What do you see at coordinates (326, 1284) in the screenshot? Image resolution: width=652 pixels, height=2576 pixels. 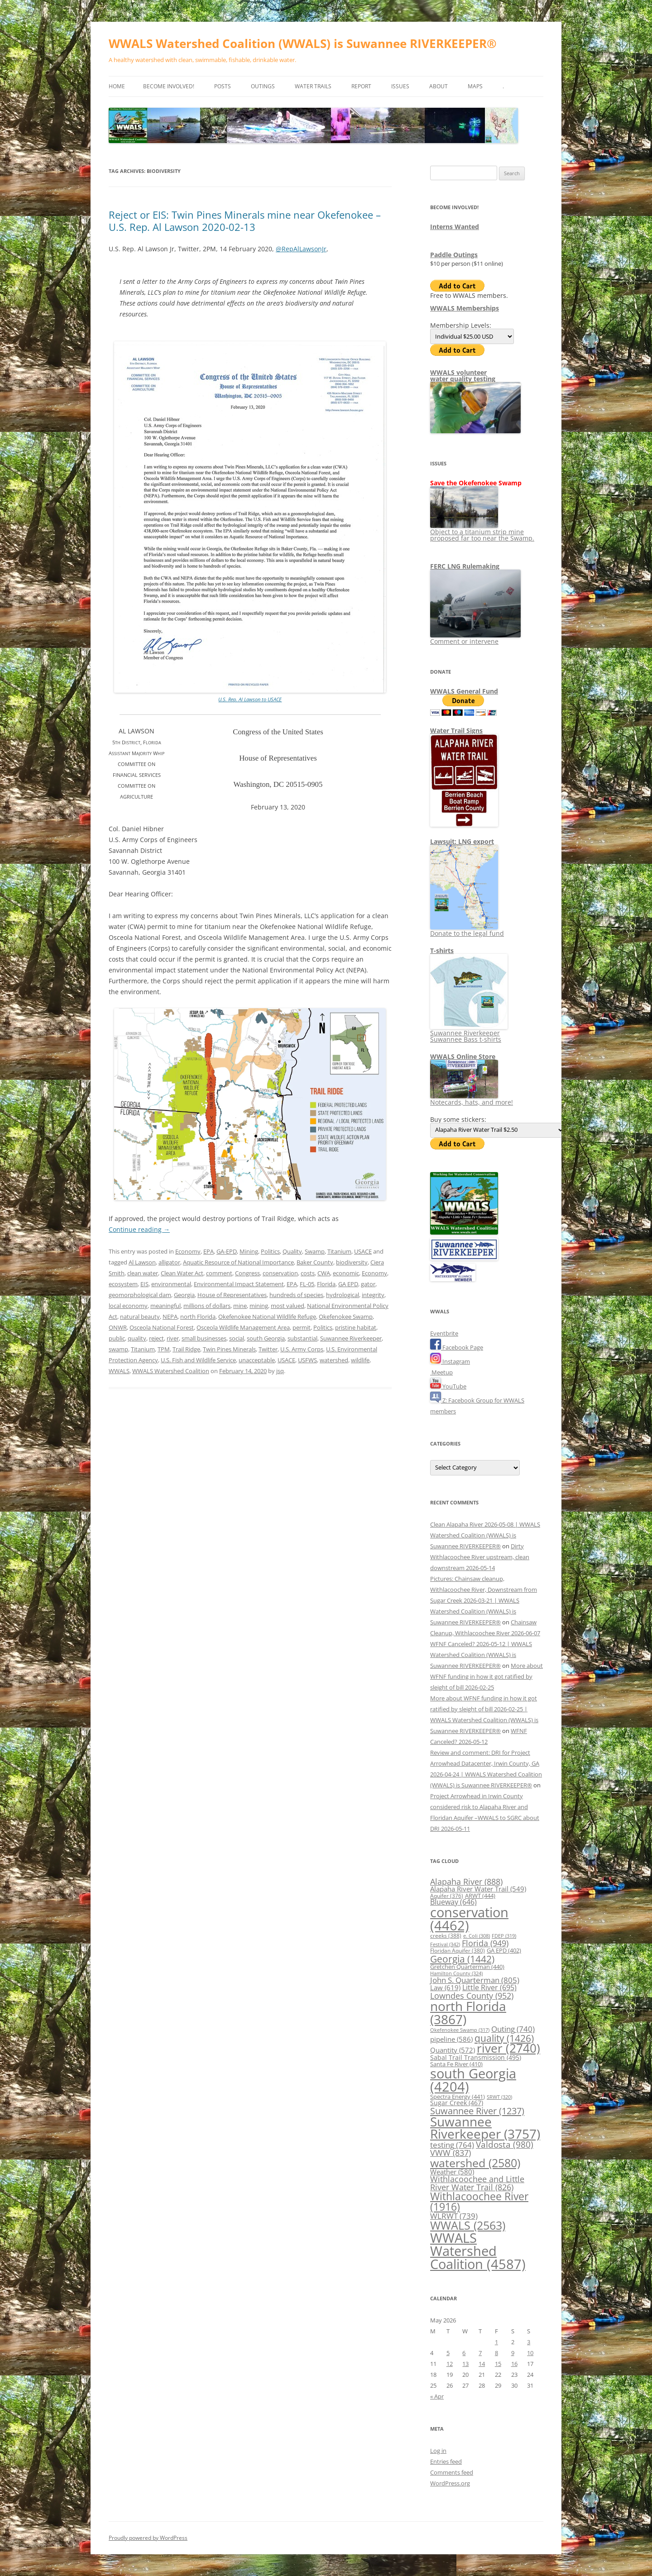 I see `Florida` at bounding box center [326, 1284].